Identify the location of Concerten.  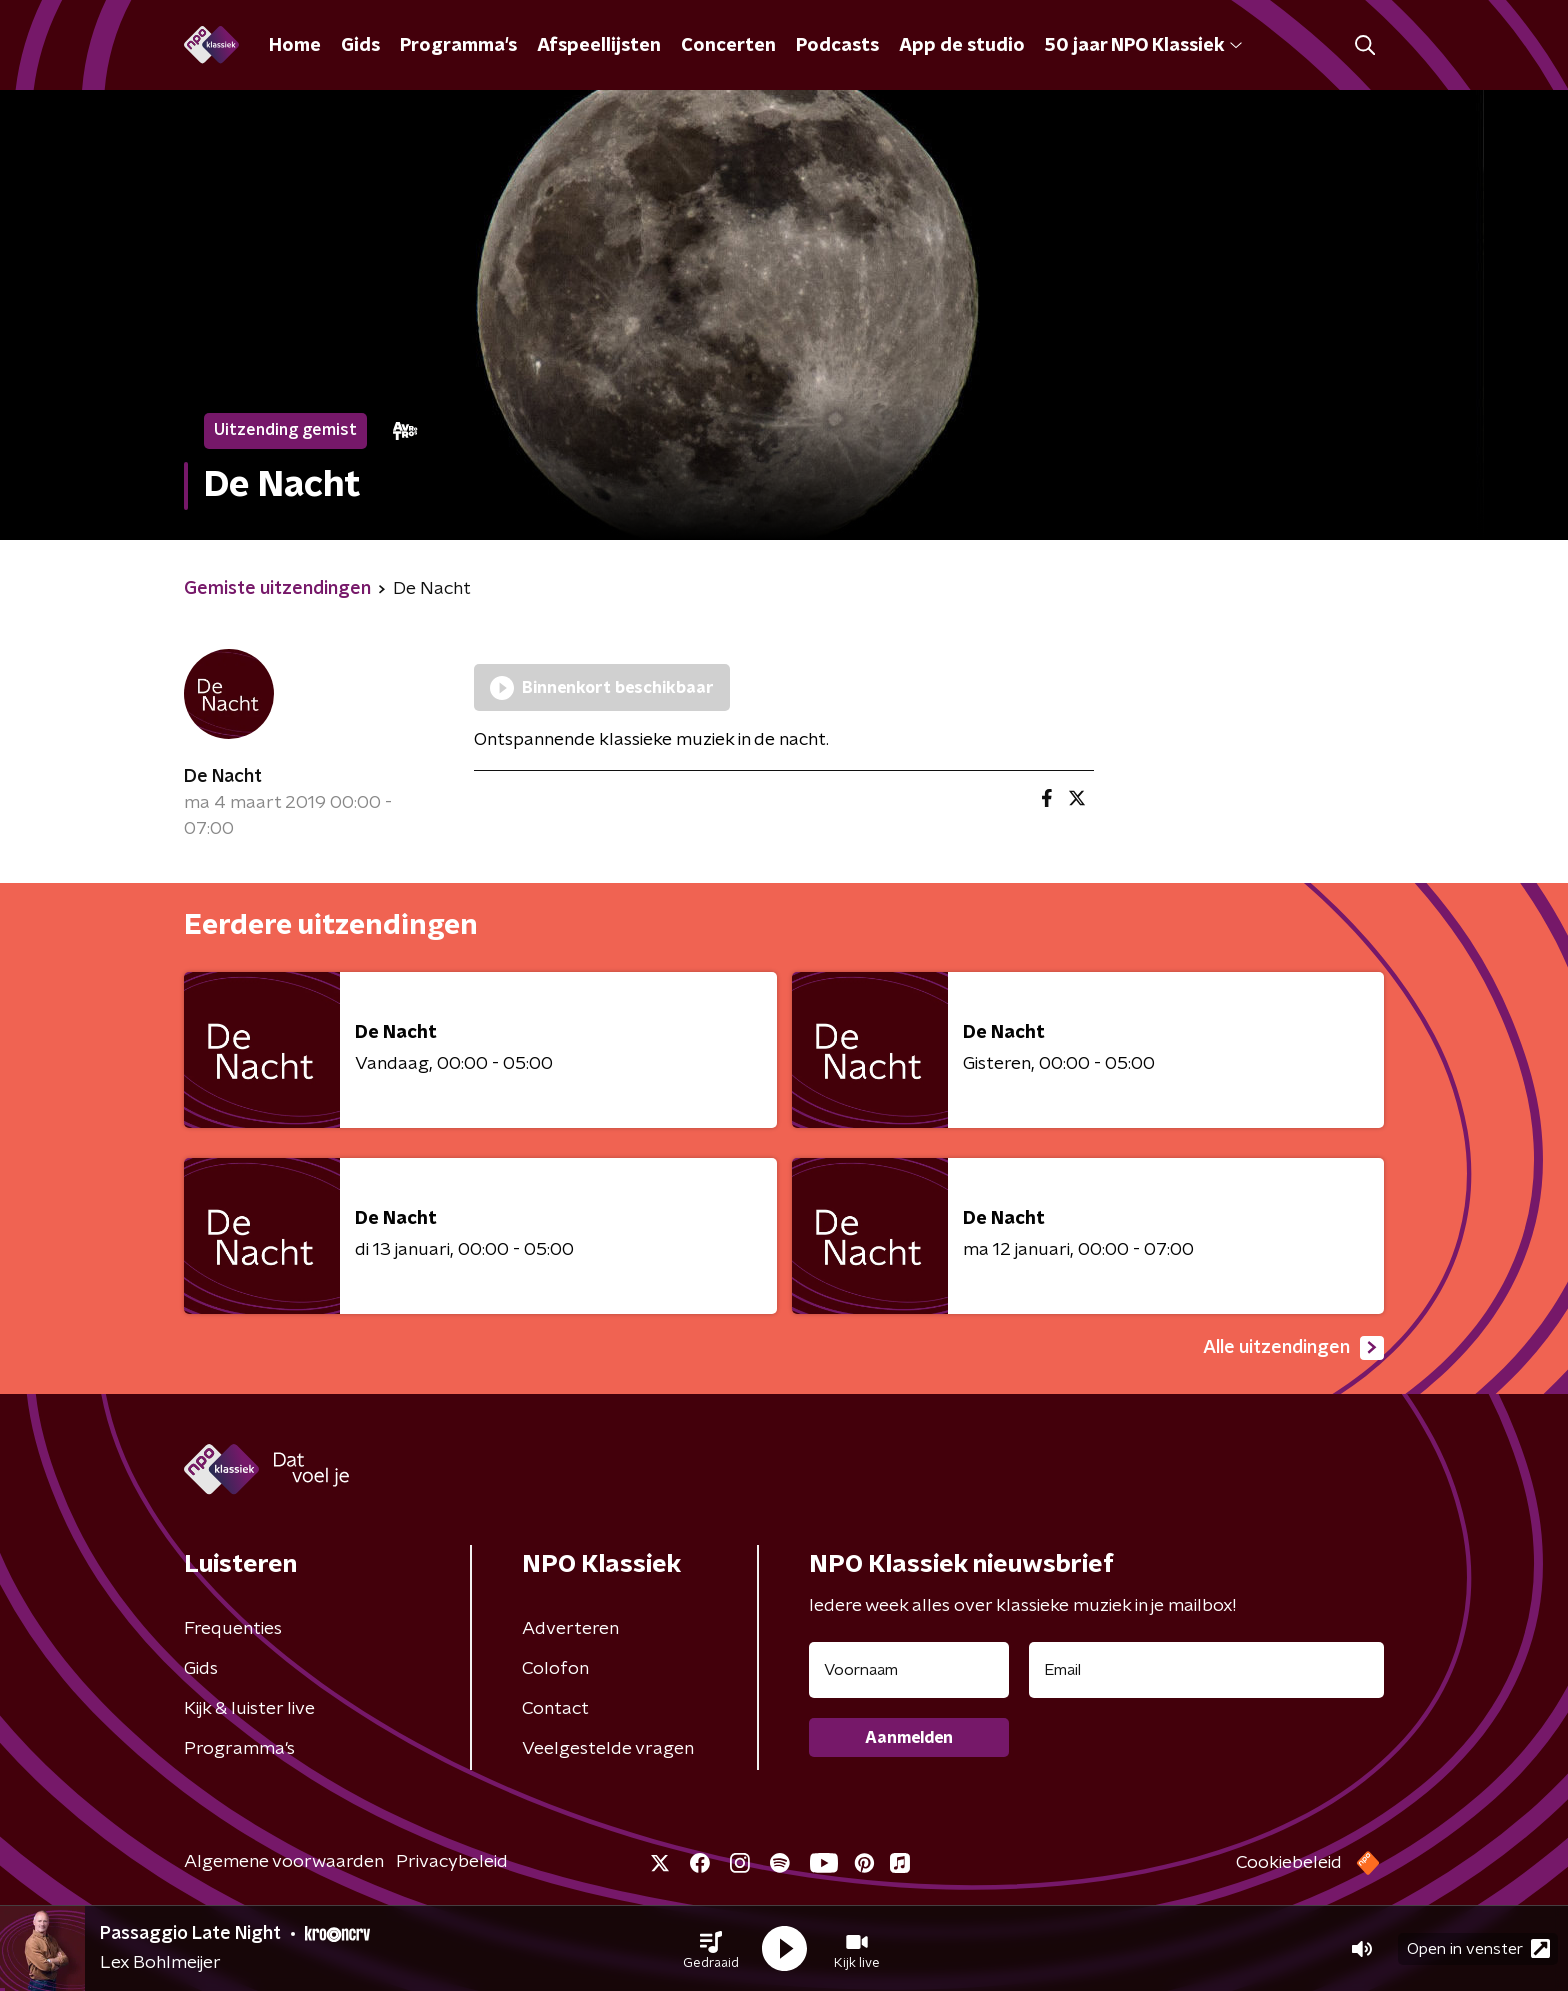
(728, 46).